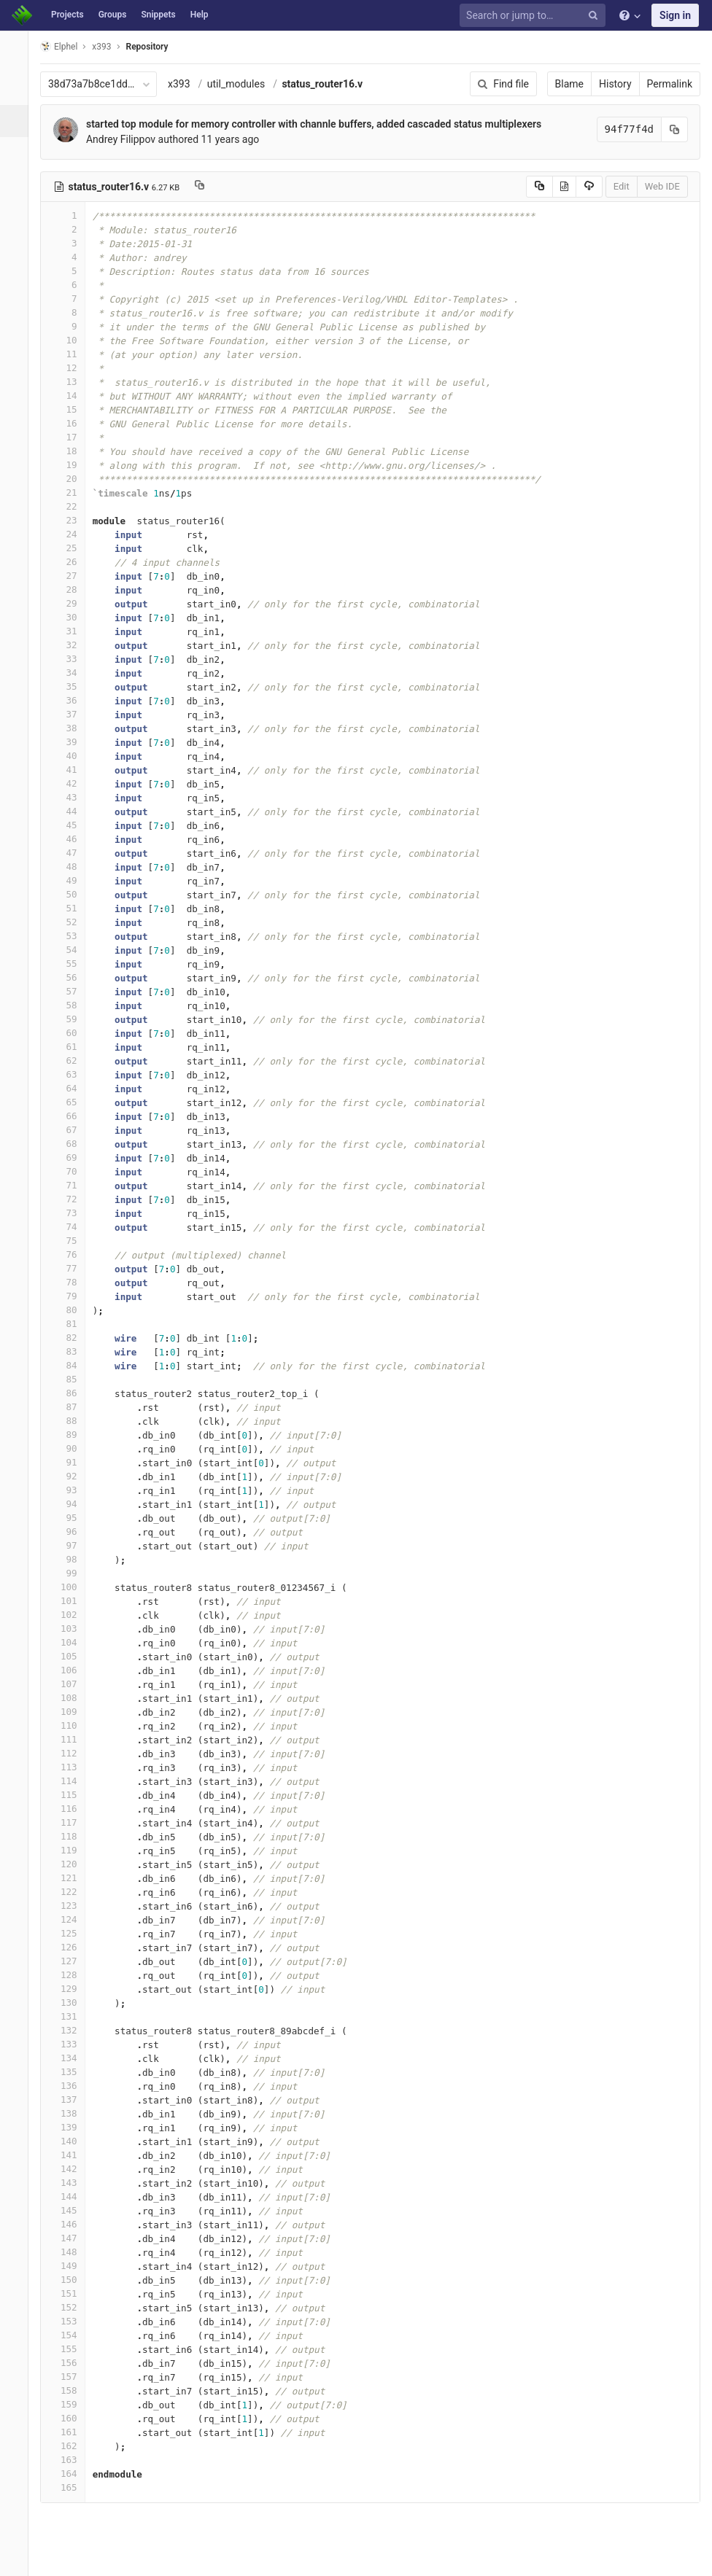 This screenshot has width=712, height=2576. What do you see at coordinates (70, 547) in the screenshot?
I see `25` at bounding box center [70, 547].